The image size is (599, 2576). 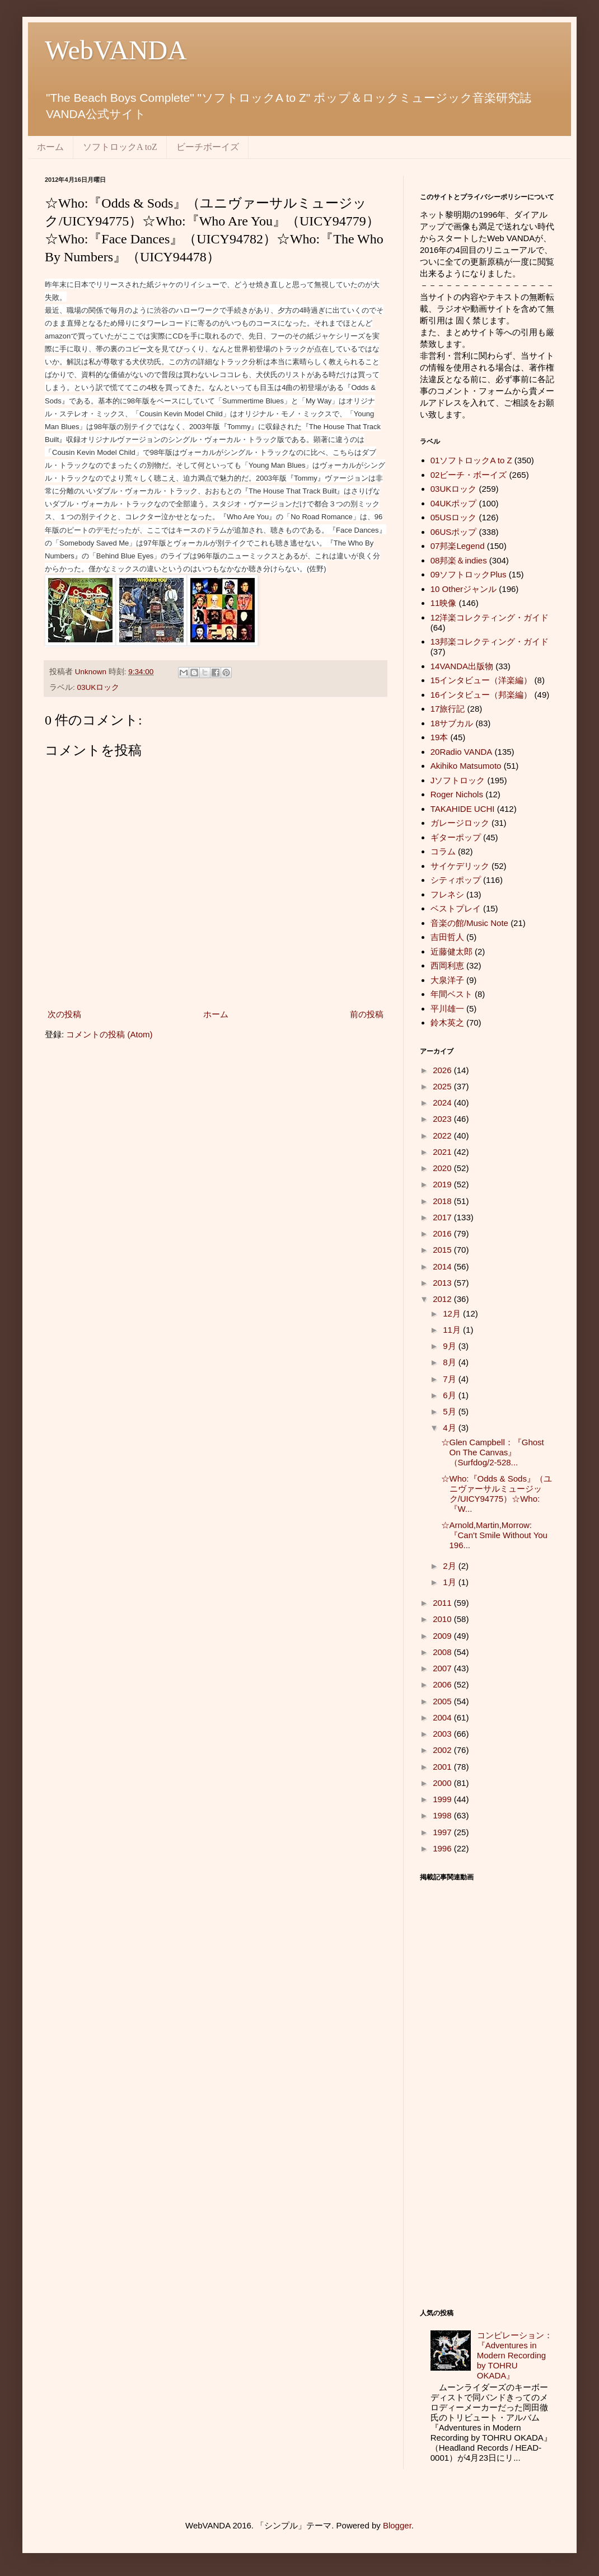 What do you see at coordinates (453, 532) in the screenshot?
I see `06USポップ` at bounding box center [453, 532].